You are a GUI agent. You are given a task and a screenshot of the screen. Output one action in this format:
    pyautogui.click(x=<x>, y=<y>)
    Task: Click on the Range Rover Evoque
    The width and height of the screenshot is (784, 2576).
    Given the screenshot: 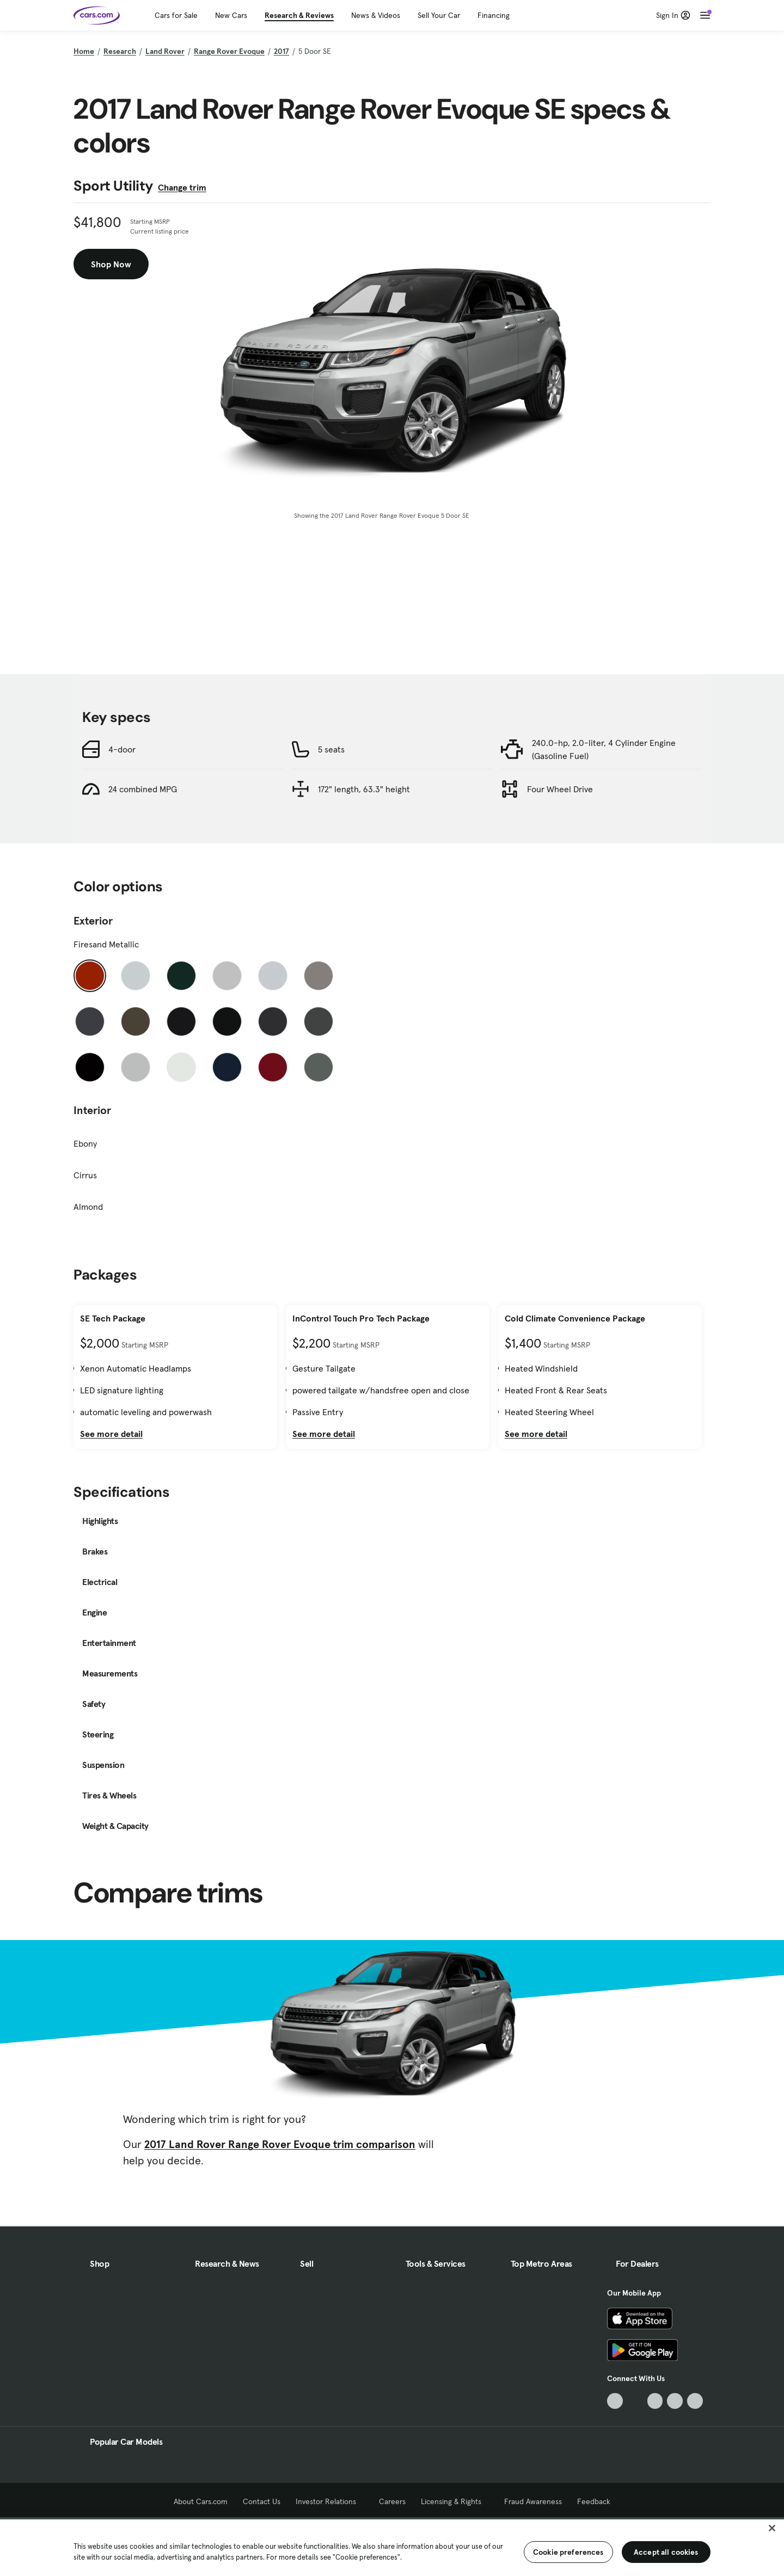 What is the action you would take?
    pyautogui.click(x=229, y=51)
    